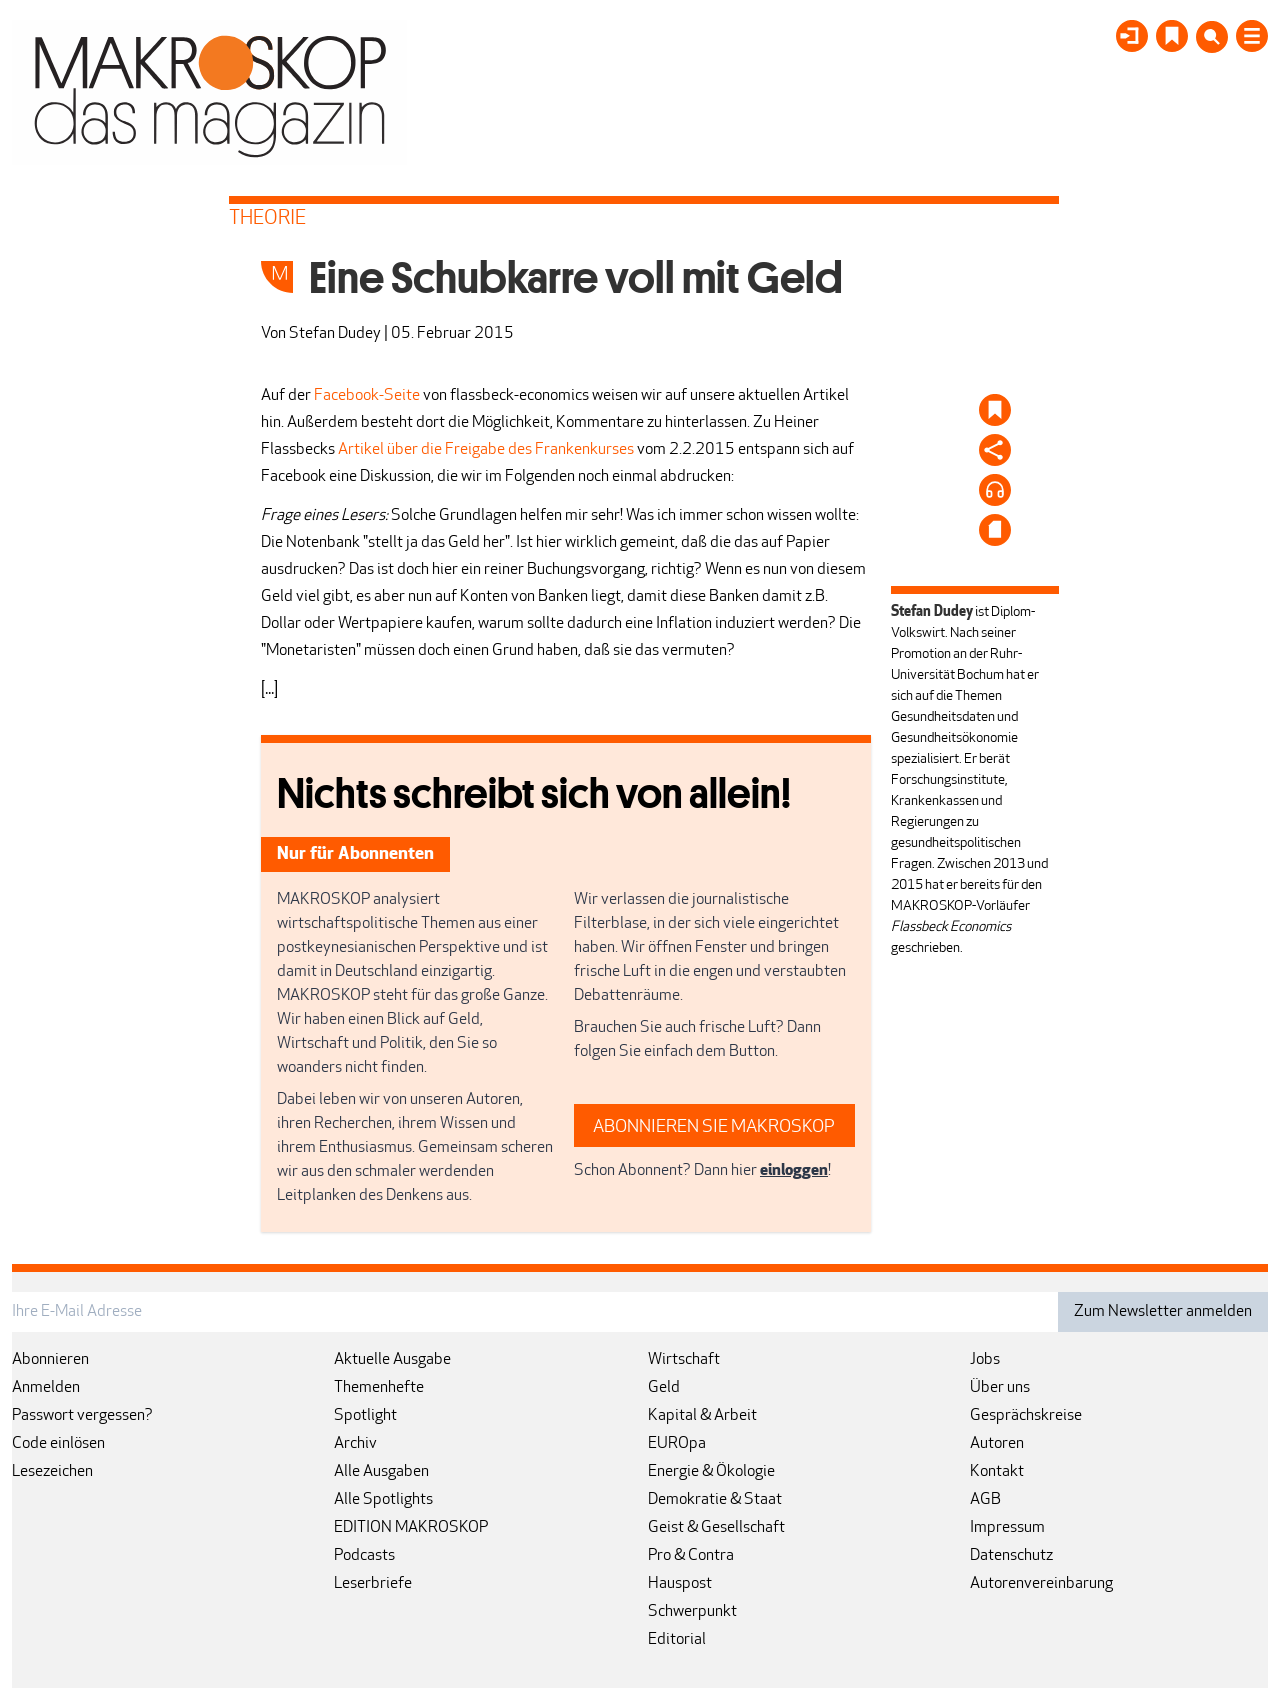 The image size is (1280, 1688). I want to click on Hauspost, so click(680, 1584).